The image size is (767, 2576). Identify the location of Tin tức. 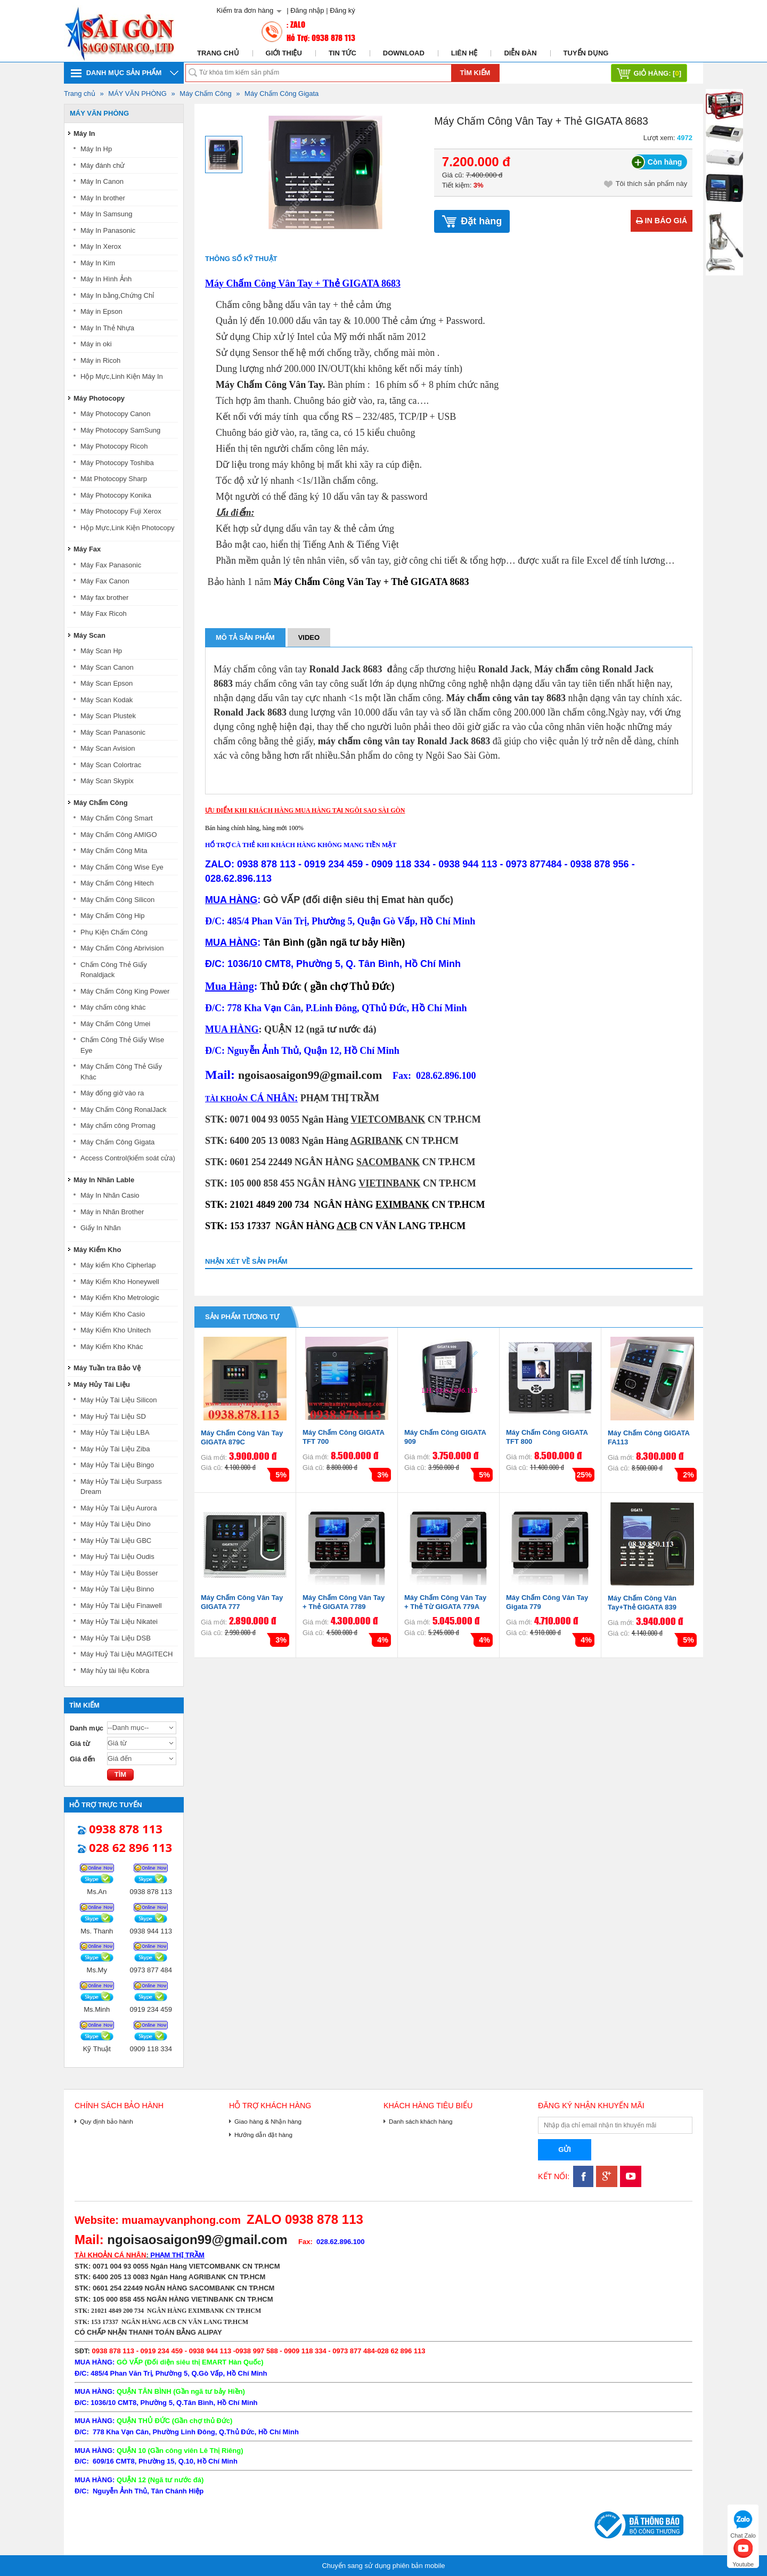
(342, 53).